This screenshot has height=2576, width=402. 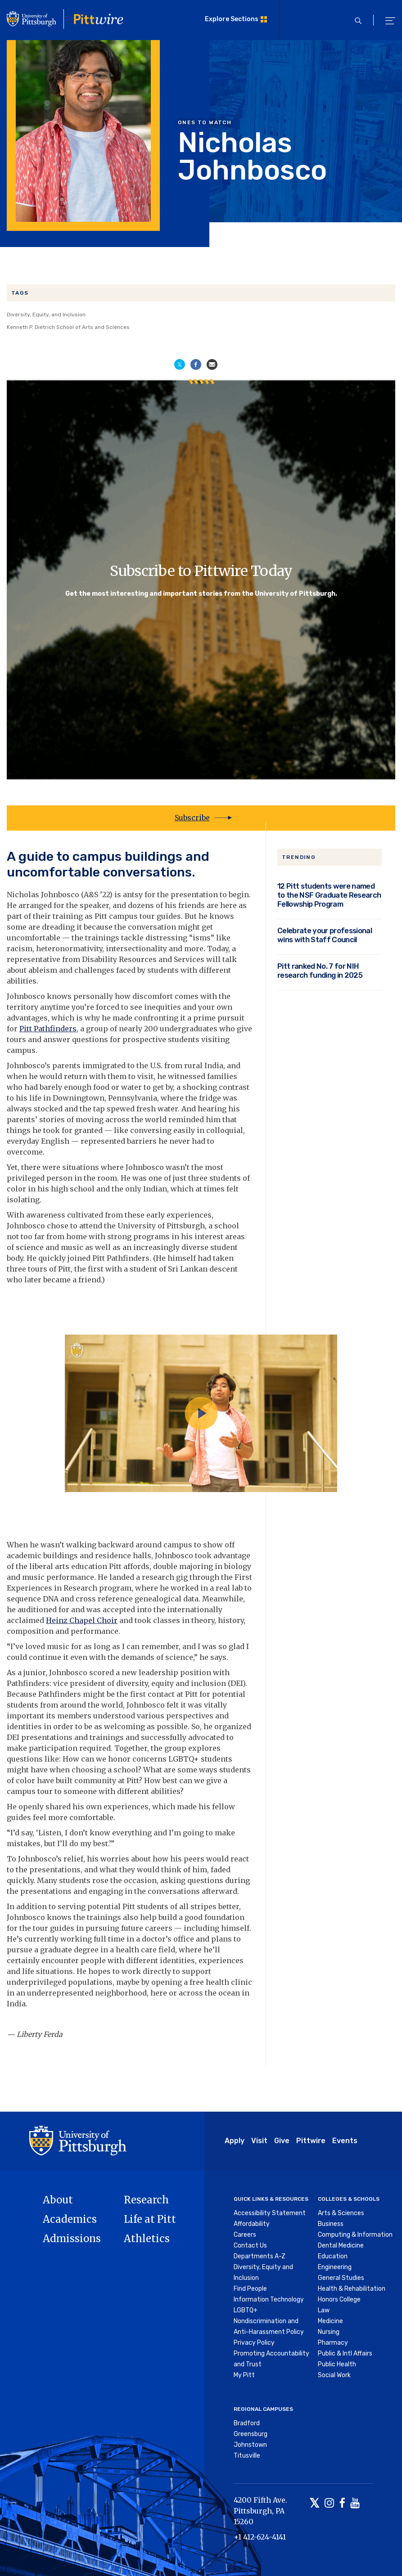 What do you see at coordinates (147, 2238) in the screenshot?
I see `Athletics` at bounding box center [147, 2238].